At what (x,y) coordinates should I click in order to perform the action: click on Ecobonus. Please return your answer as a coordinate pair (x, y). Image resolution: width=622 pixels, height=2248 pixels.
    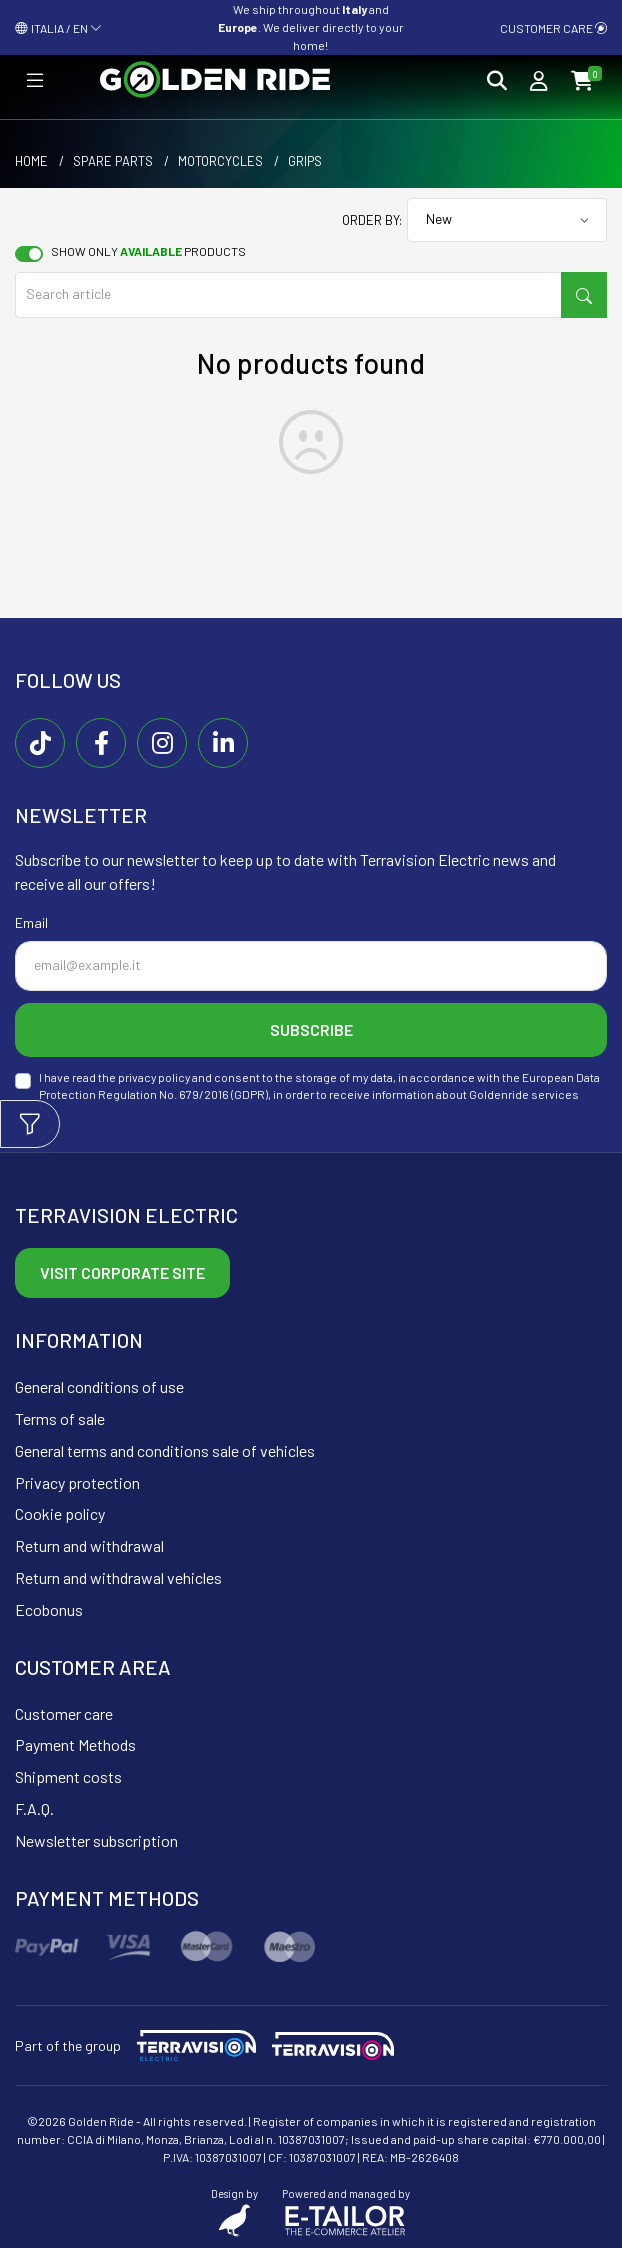
    Looking at the image, I should click on (49, 1609).